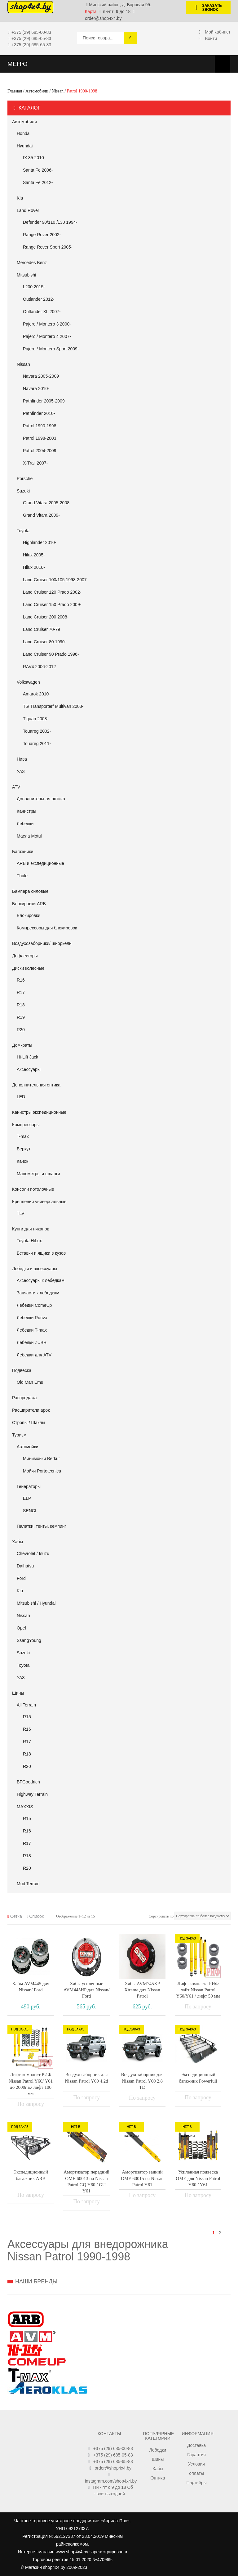  Describe the element at coordinates (21, 1004) in the screenshot. I see `R18` at that location.